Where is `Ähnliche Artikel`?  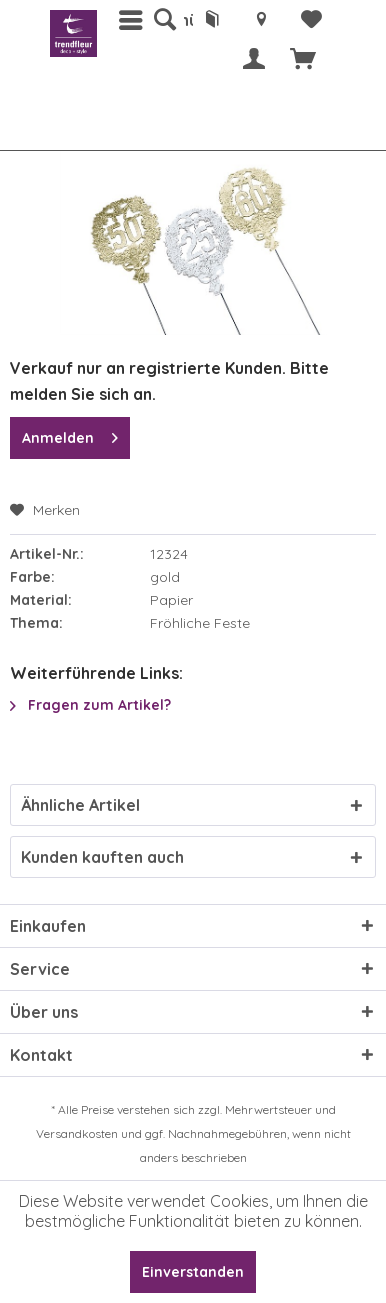 Ähnliche Artikel is located at coordinates (80, 805).